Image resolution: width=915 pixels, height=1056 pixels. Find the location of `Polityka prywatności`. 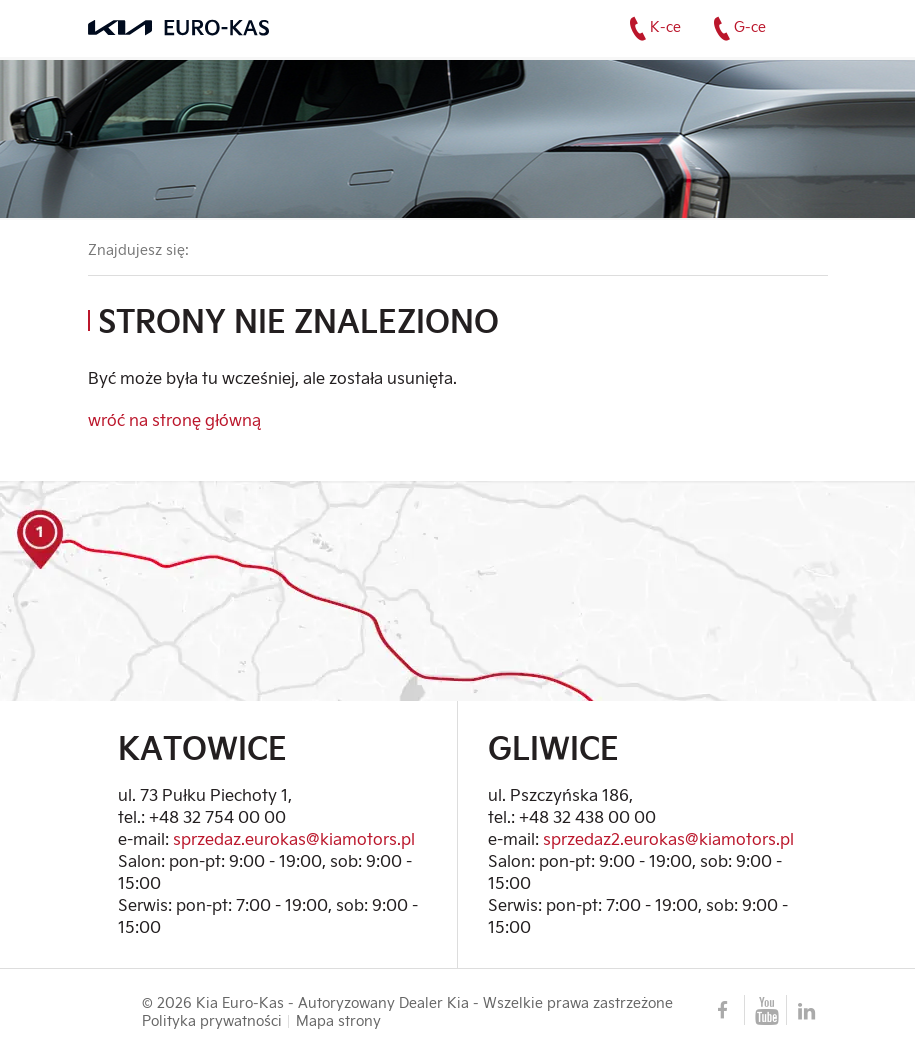

Polityka prywatności is located at coordinates (212, 1021).